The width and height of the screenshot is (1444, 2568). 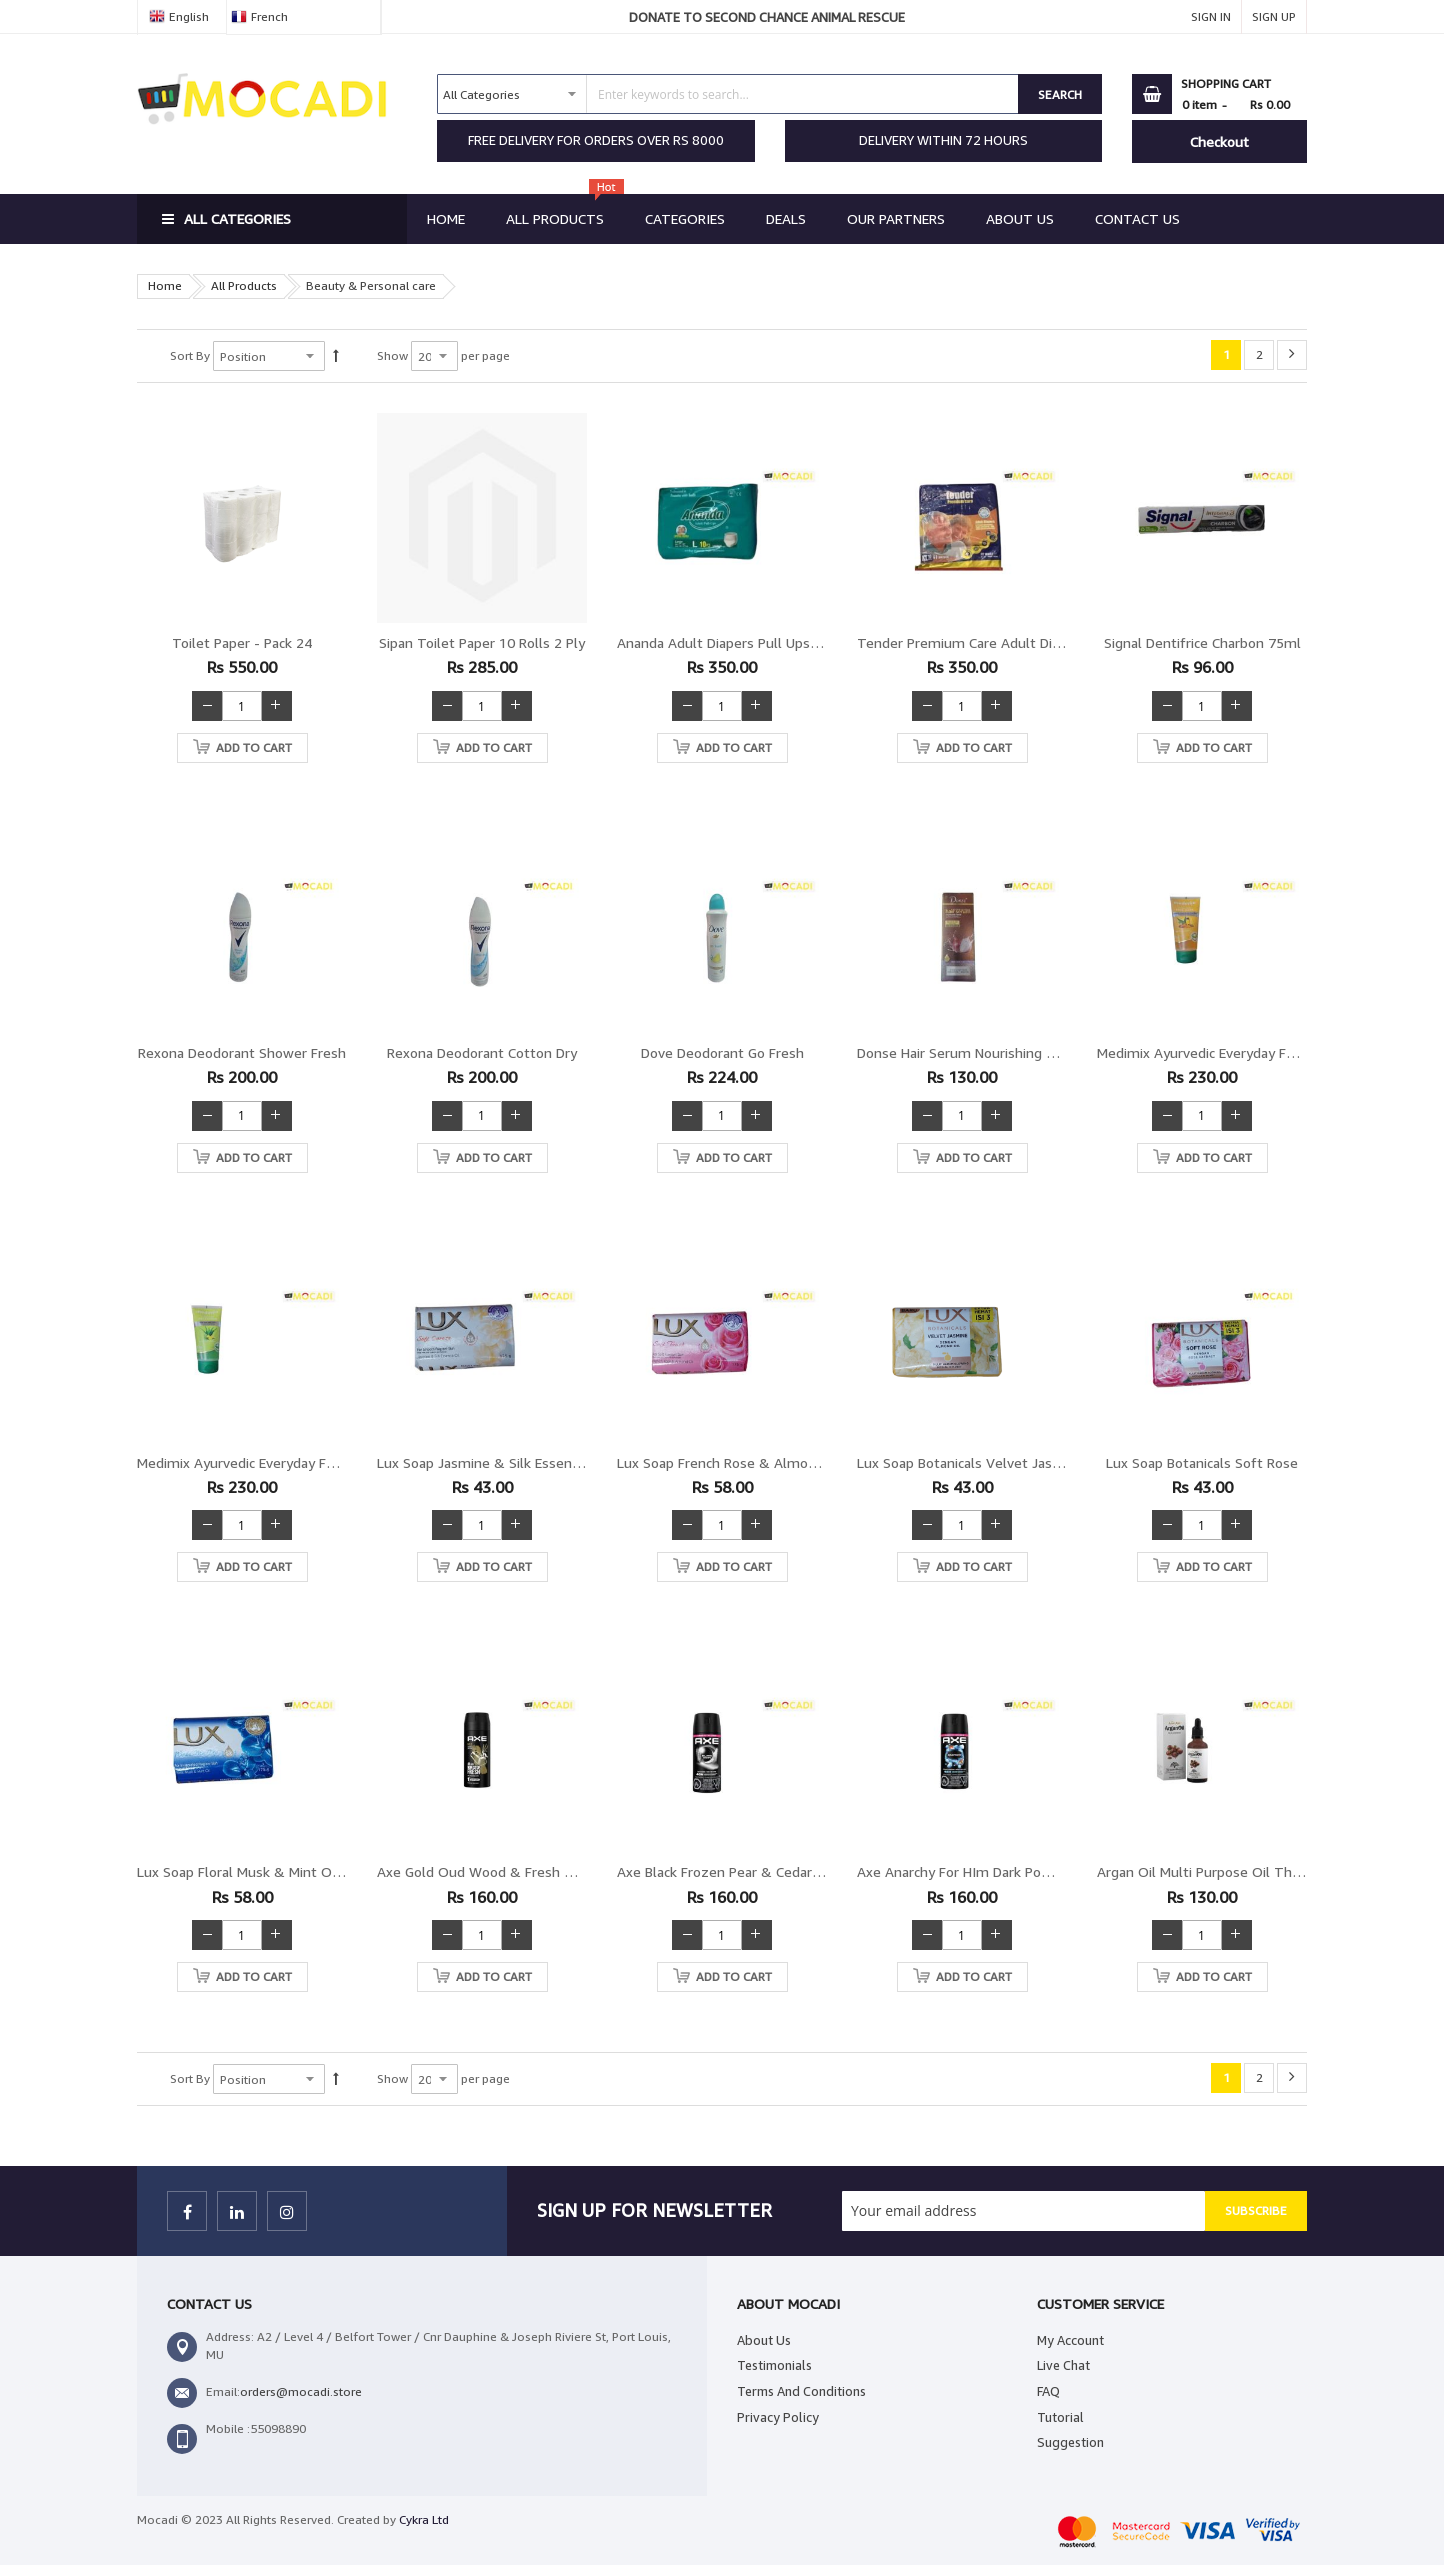 I want to click on Live Chat, so click(x=1063, y=2365).